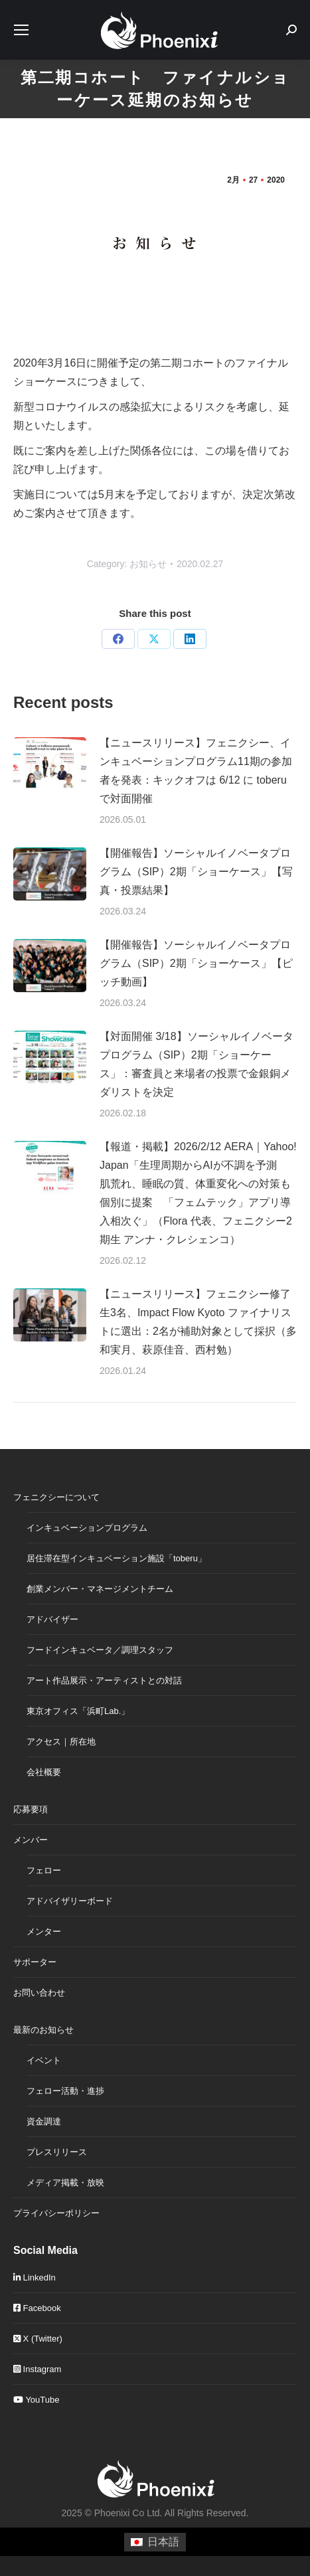 This screenshot has height=2576, width=310. Describe the element at coordinates (116, 1558) in the screenshot. I see `居住滞在型インキュベーション施設「toberu」` at that location.